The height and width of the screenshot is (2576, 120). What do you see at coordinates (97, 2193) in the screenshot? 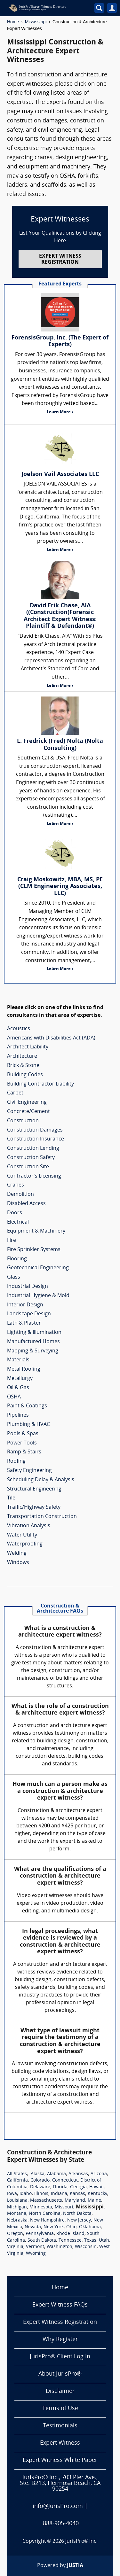
I see `Kentucky` at bounding box center [97, 2193].